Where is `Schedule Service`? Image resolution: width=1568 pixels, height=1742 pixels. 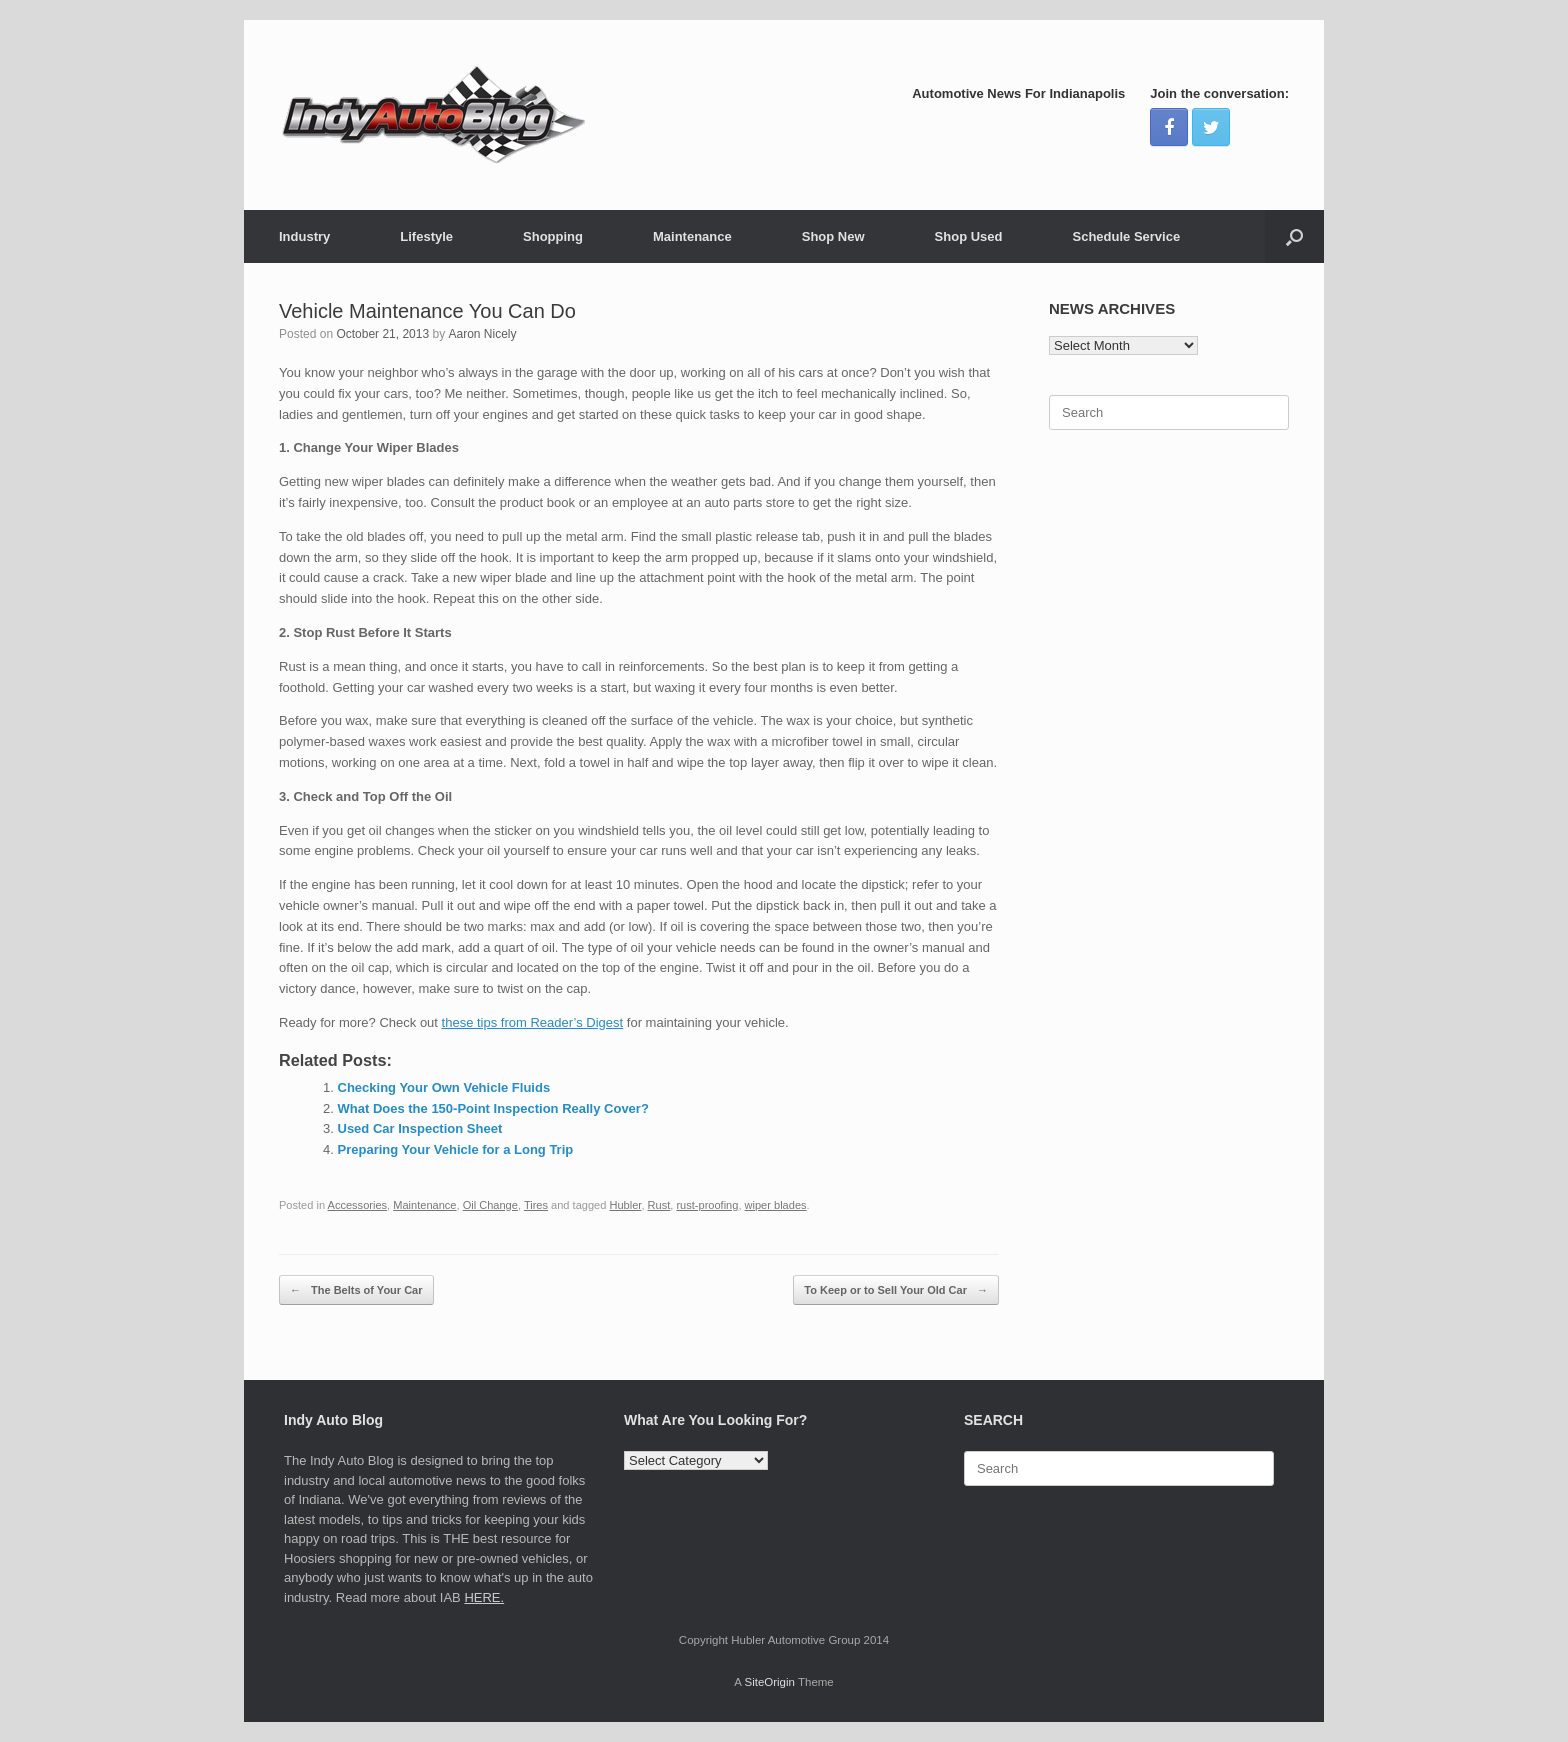
Schedule Service is located at coordinates (1126, 236).